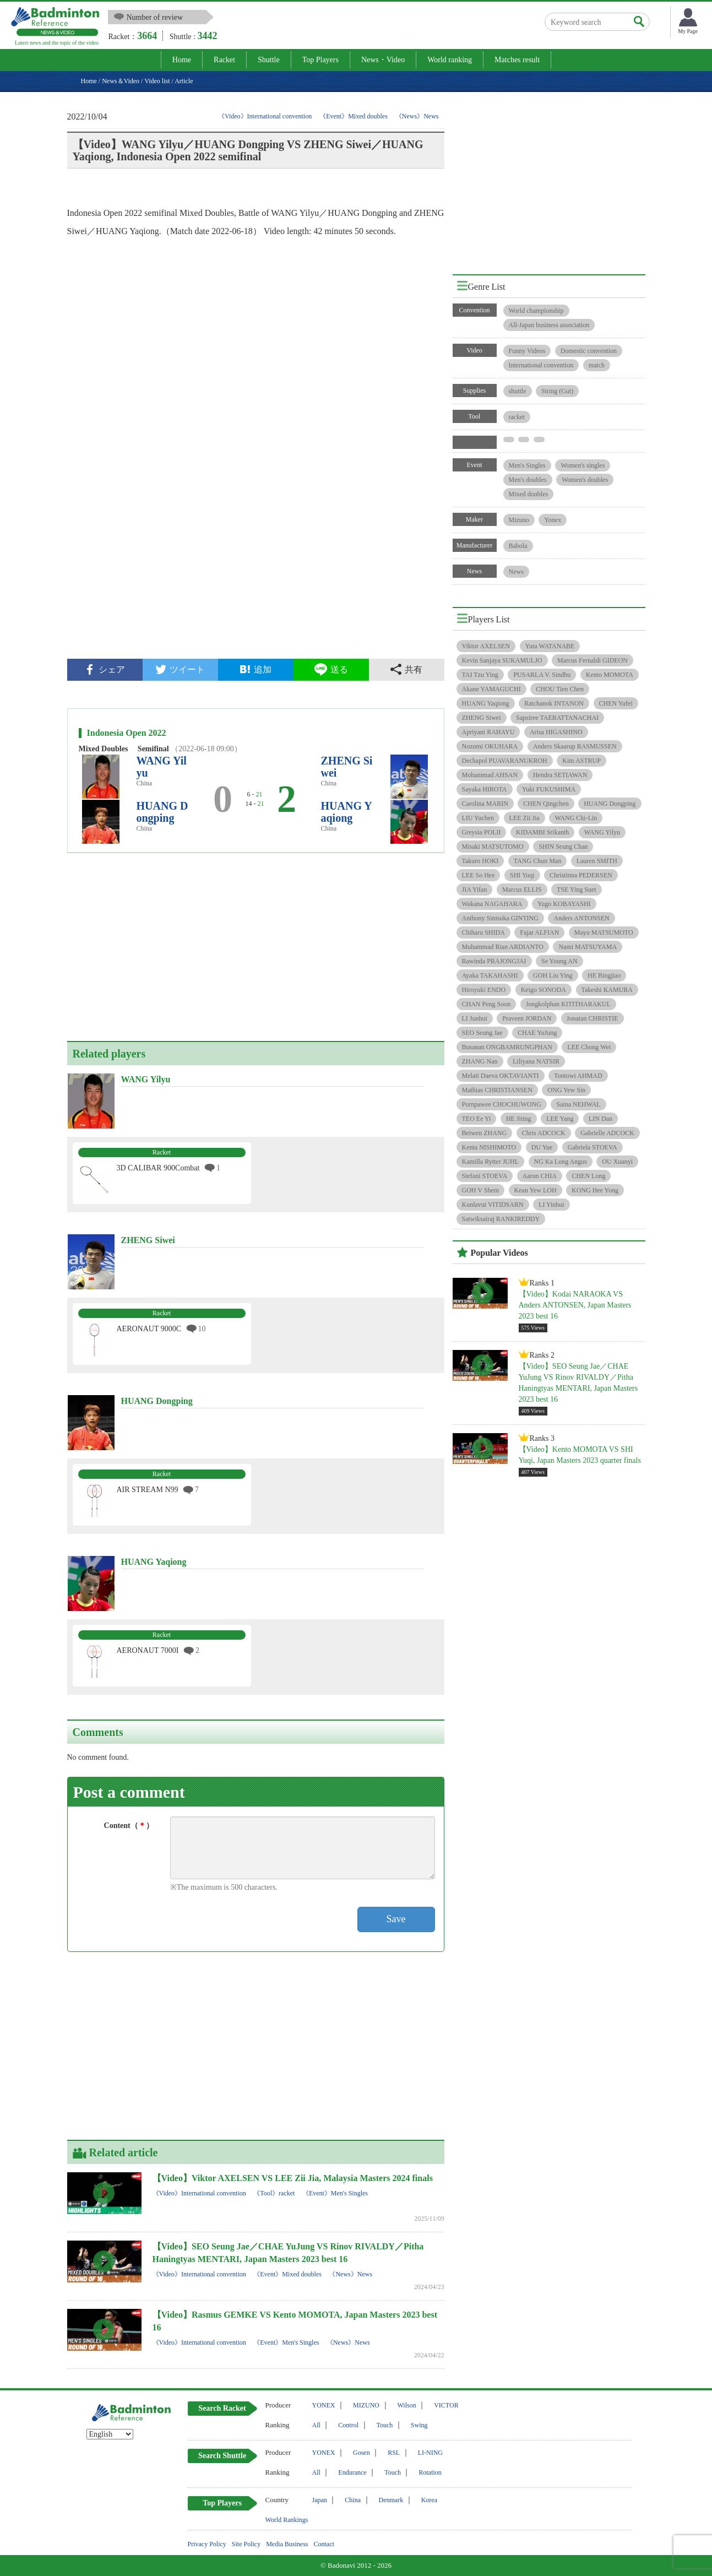 This screenshot has width=712, height=2576. I want to click on LIN Dan, so click(600, 1118).